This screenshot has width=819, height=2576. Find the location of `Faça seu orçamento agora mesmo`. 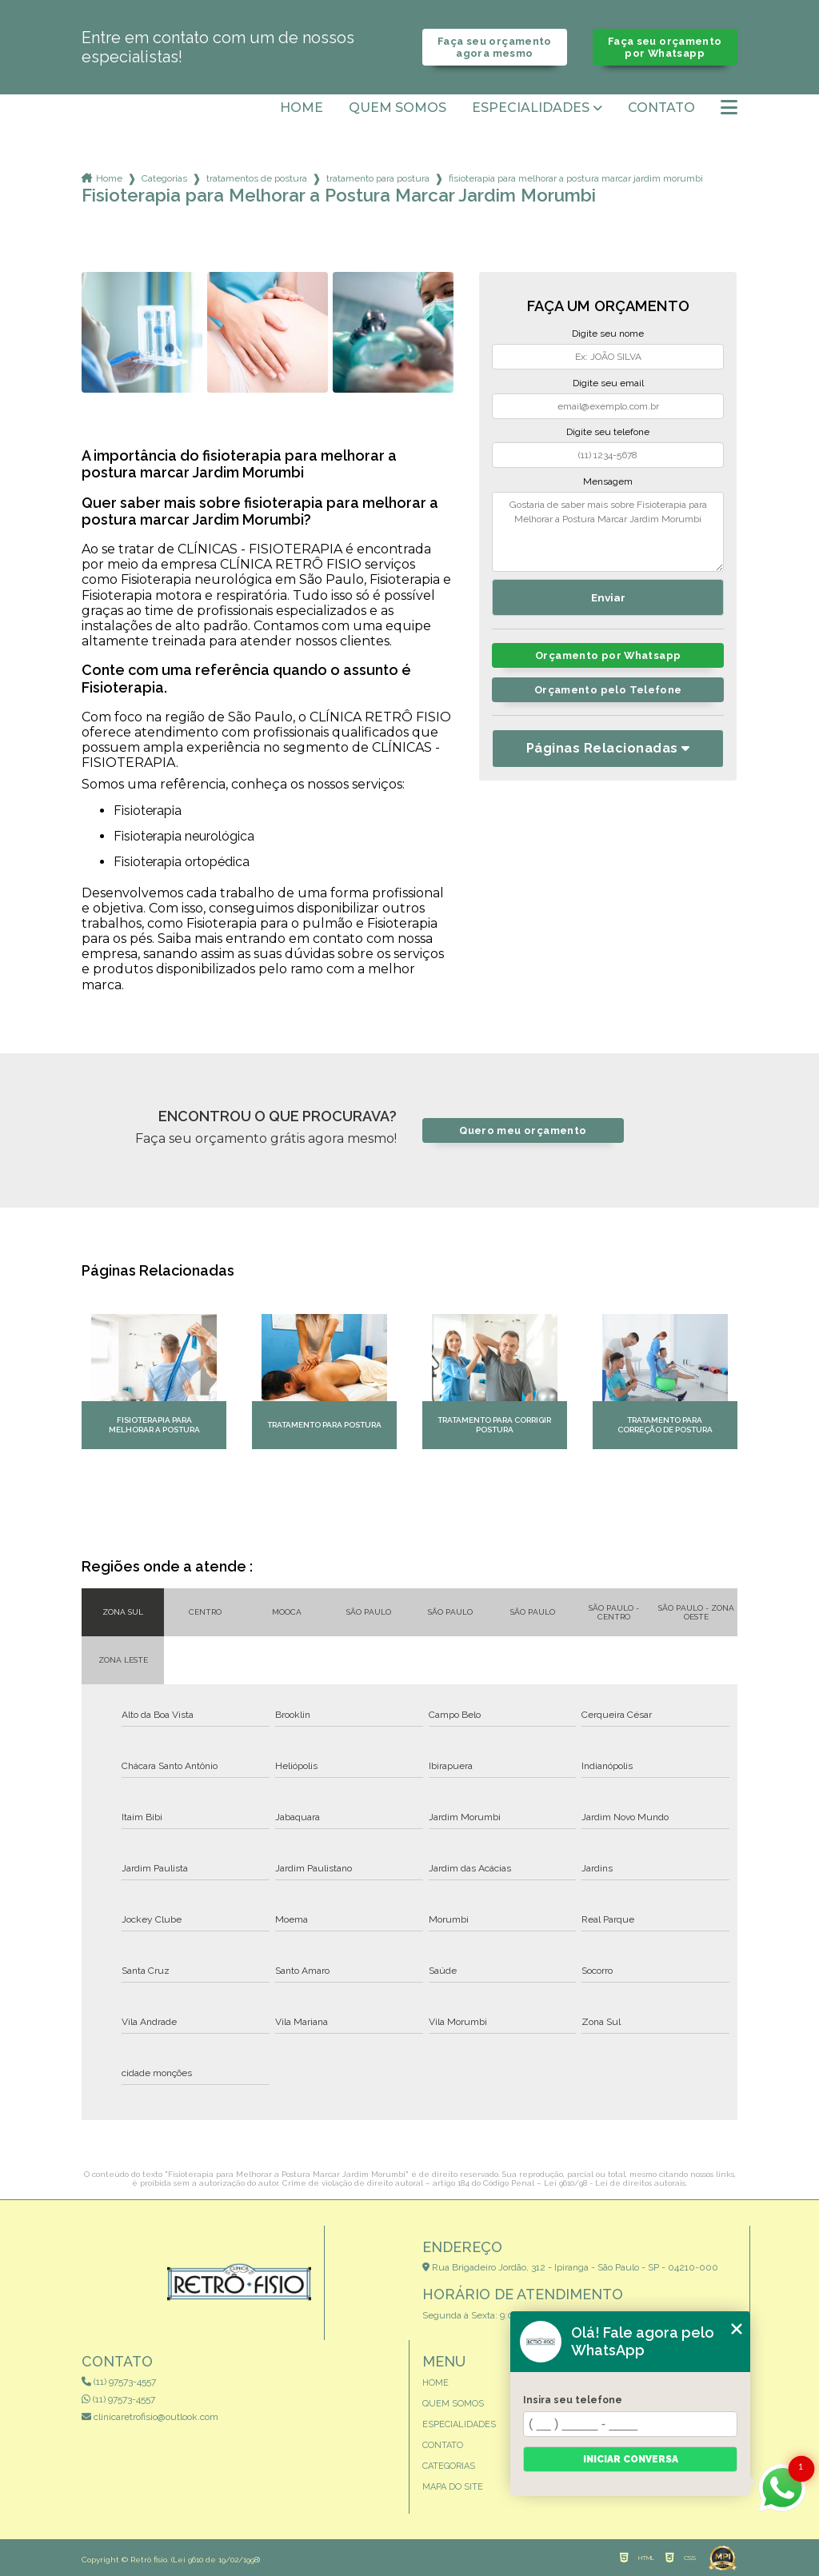

Faça seu orçamento agora mesmo is located at coordinates (494, 47).